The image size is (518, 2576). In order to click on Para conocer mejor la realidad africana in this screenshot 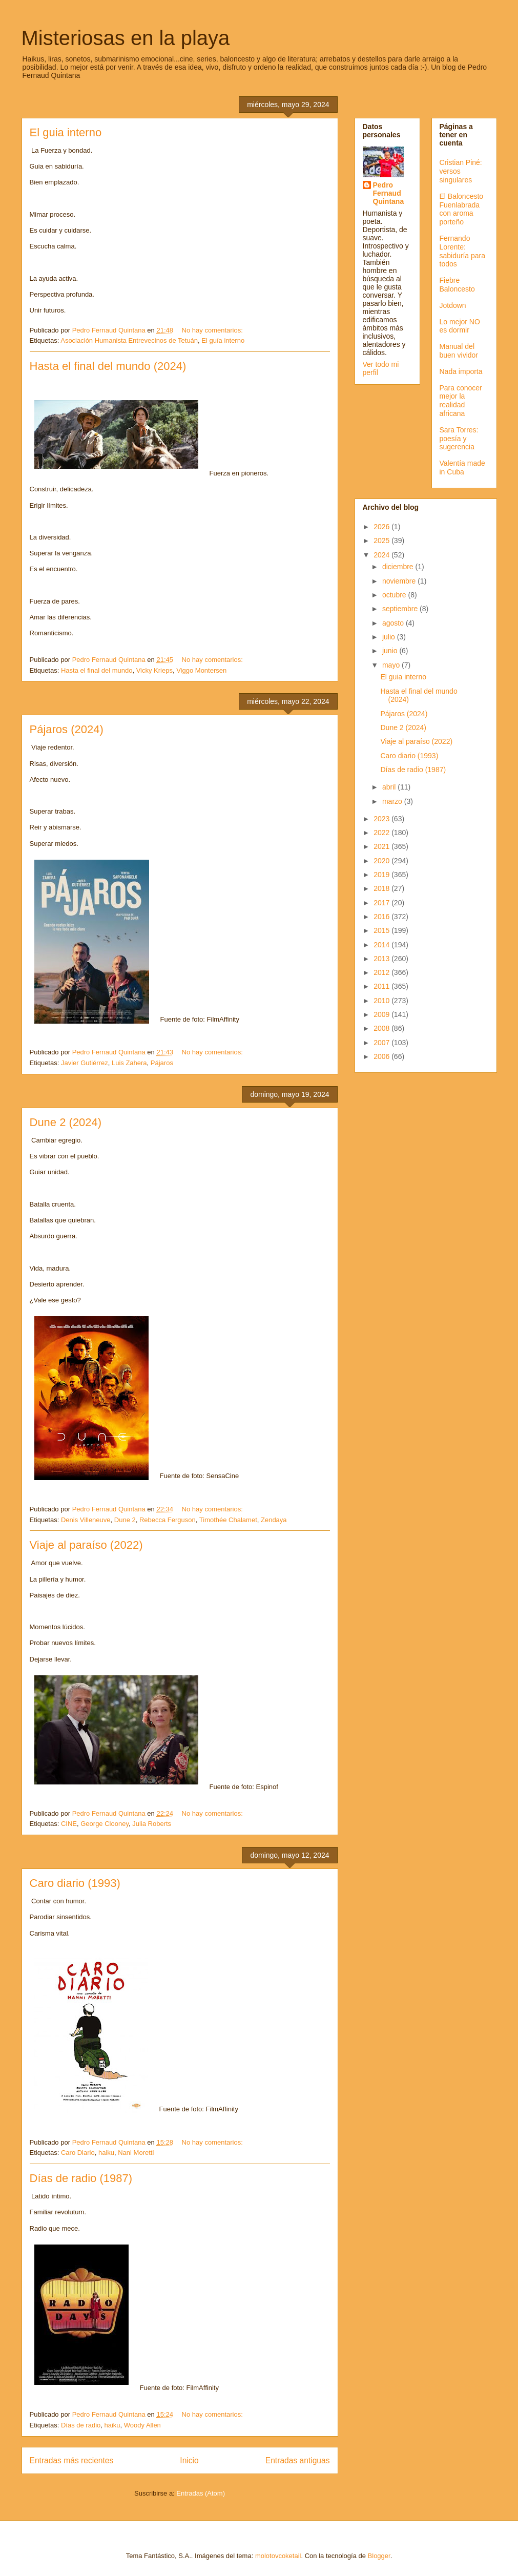, I will do `click(461, 401)`.